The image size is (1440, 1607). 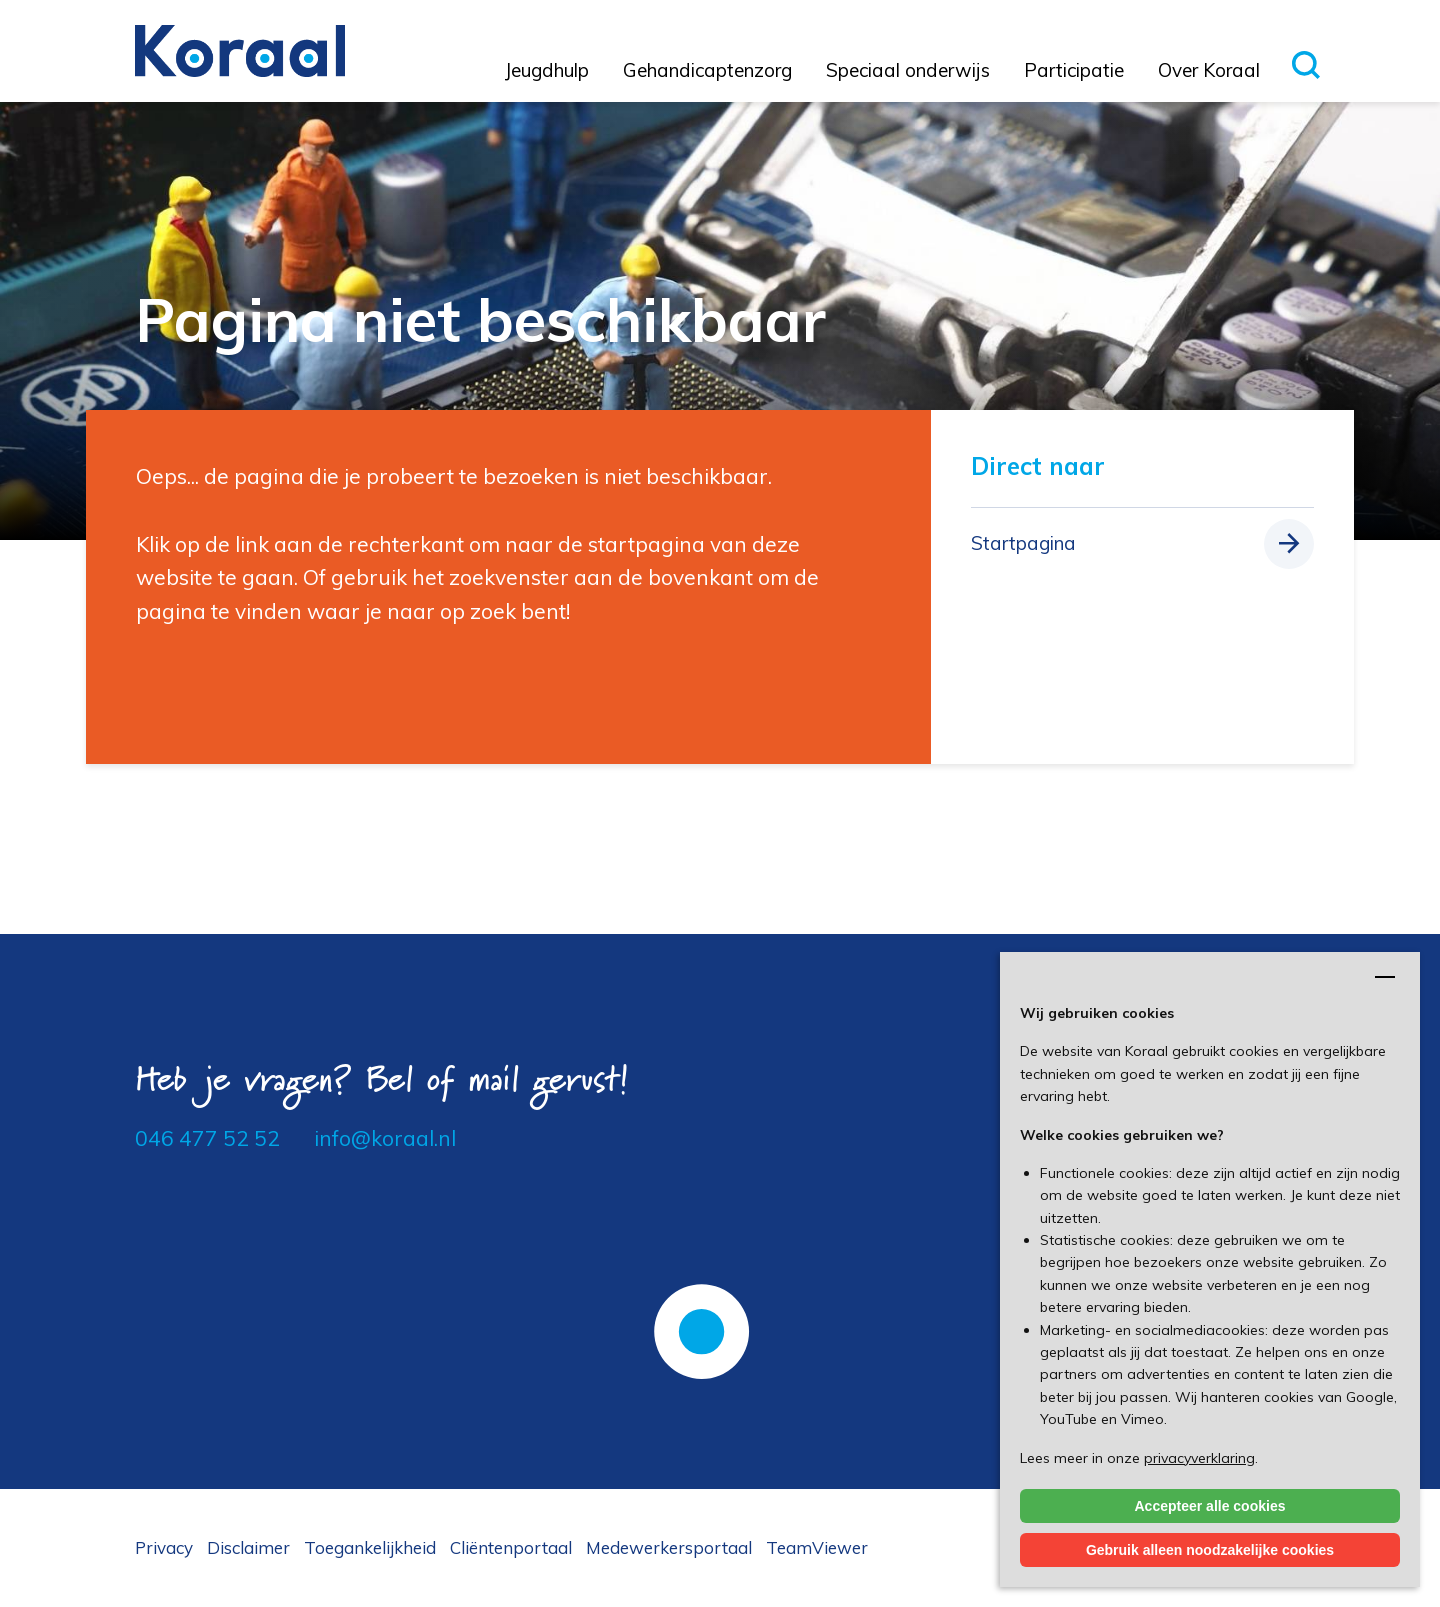 What do you see at coordinates (385, 1138) in the screenshot?
I see `info@koraal.nl` at bounding box center [385, 1138].